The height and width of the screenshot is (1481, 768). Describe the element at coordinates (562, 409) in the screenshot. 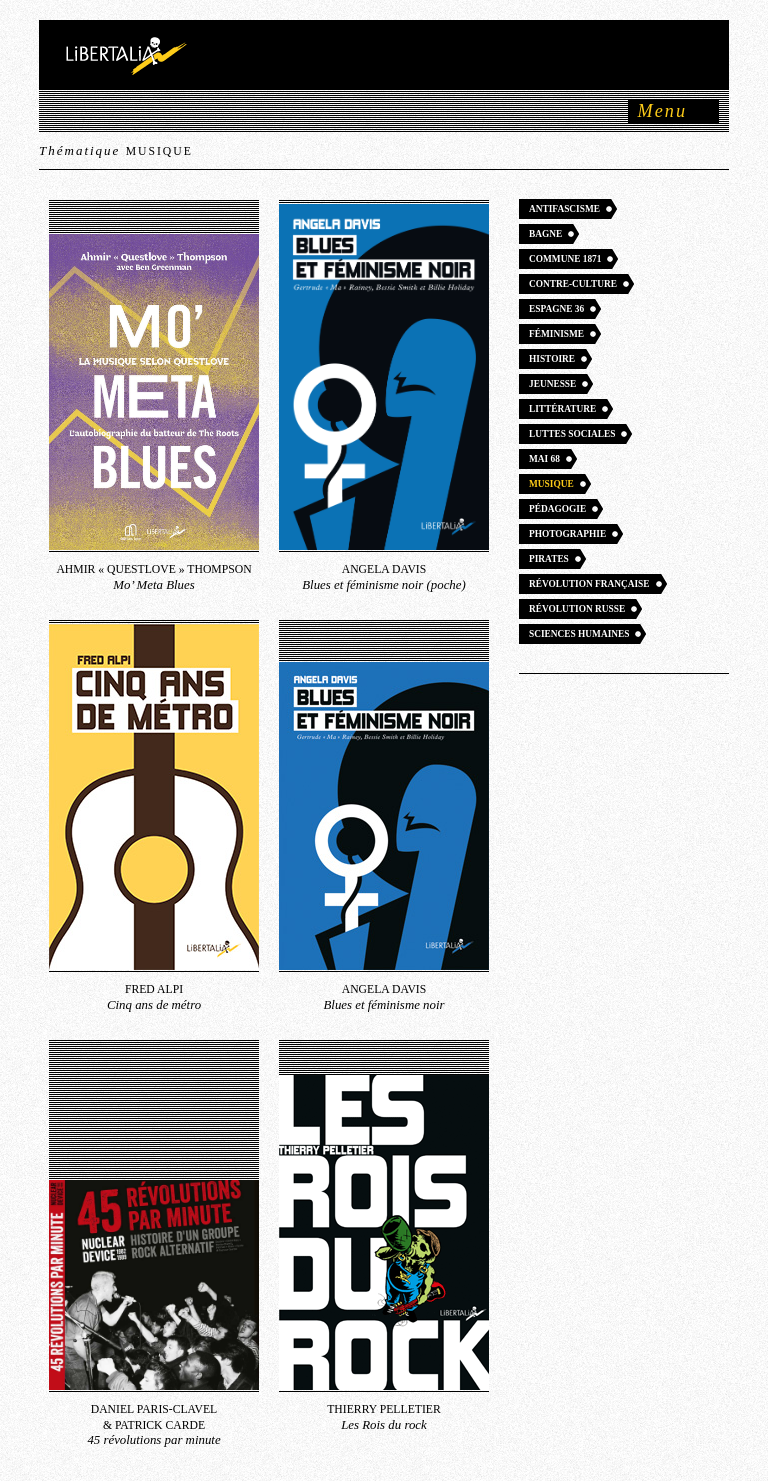

I see `Littérature` at that location.